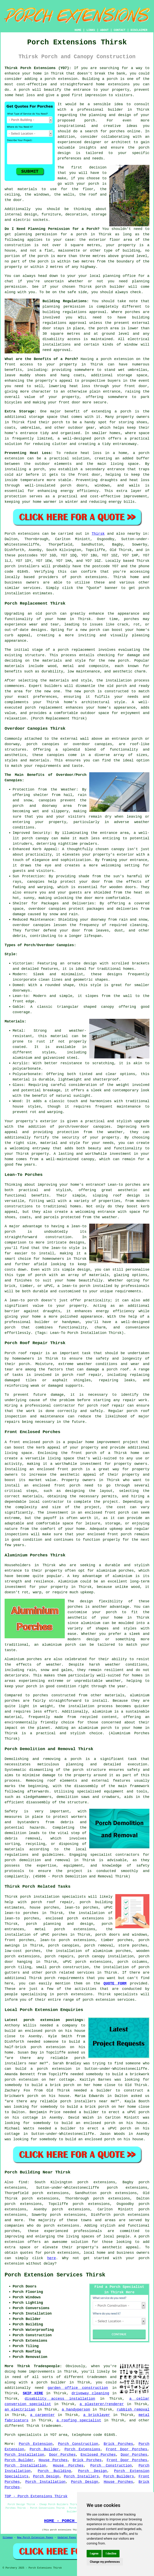  What do you see at coordinates (22, 2182) in the screenshot?
I see `find` at bounding box center [22, 2182].